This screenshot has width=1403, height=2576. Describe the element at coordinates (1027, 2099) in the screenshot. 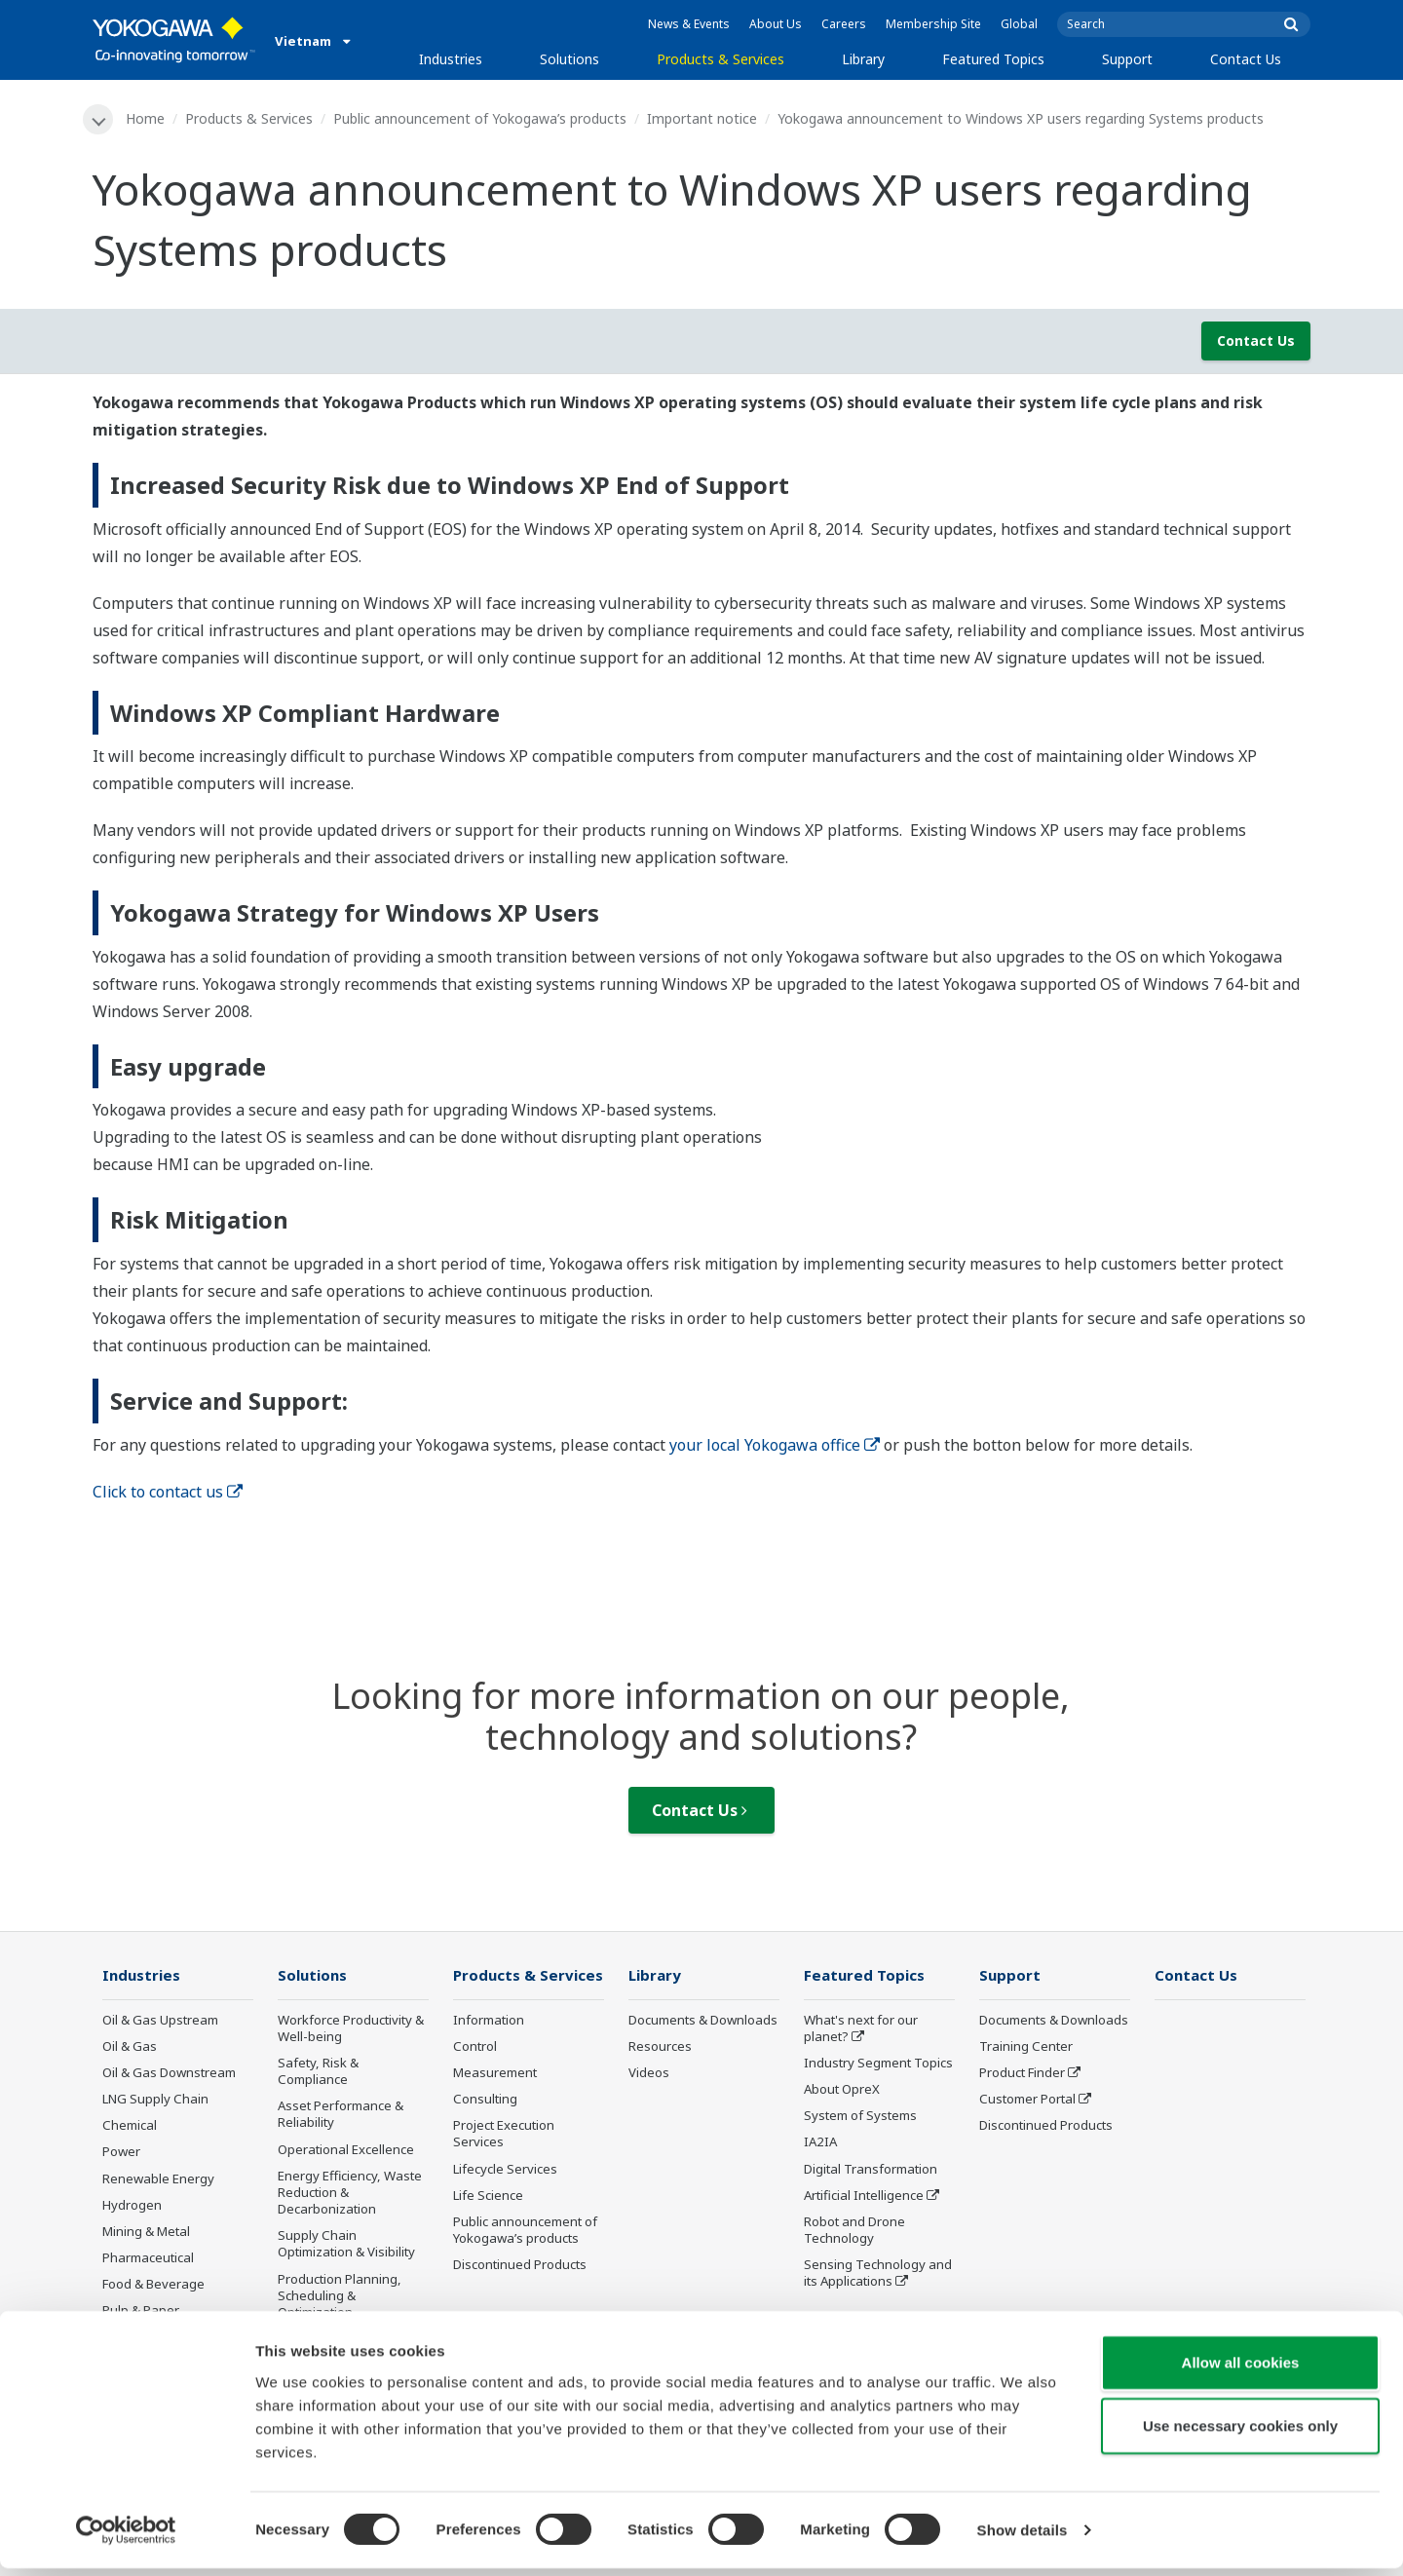

I see `Customer Portal` at that location.